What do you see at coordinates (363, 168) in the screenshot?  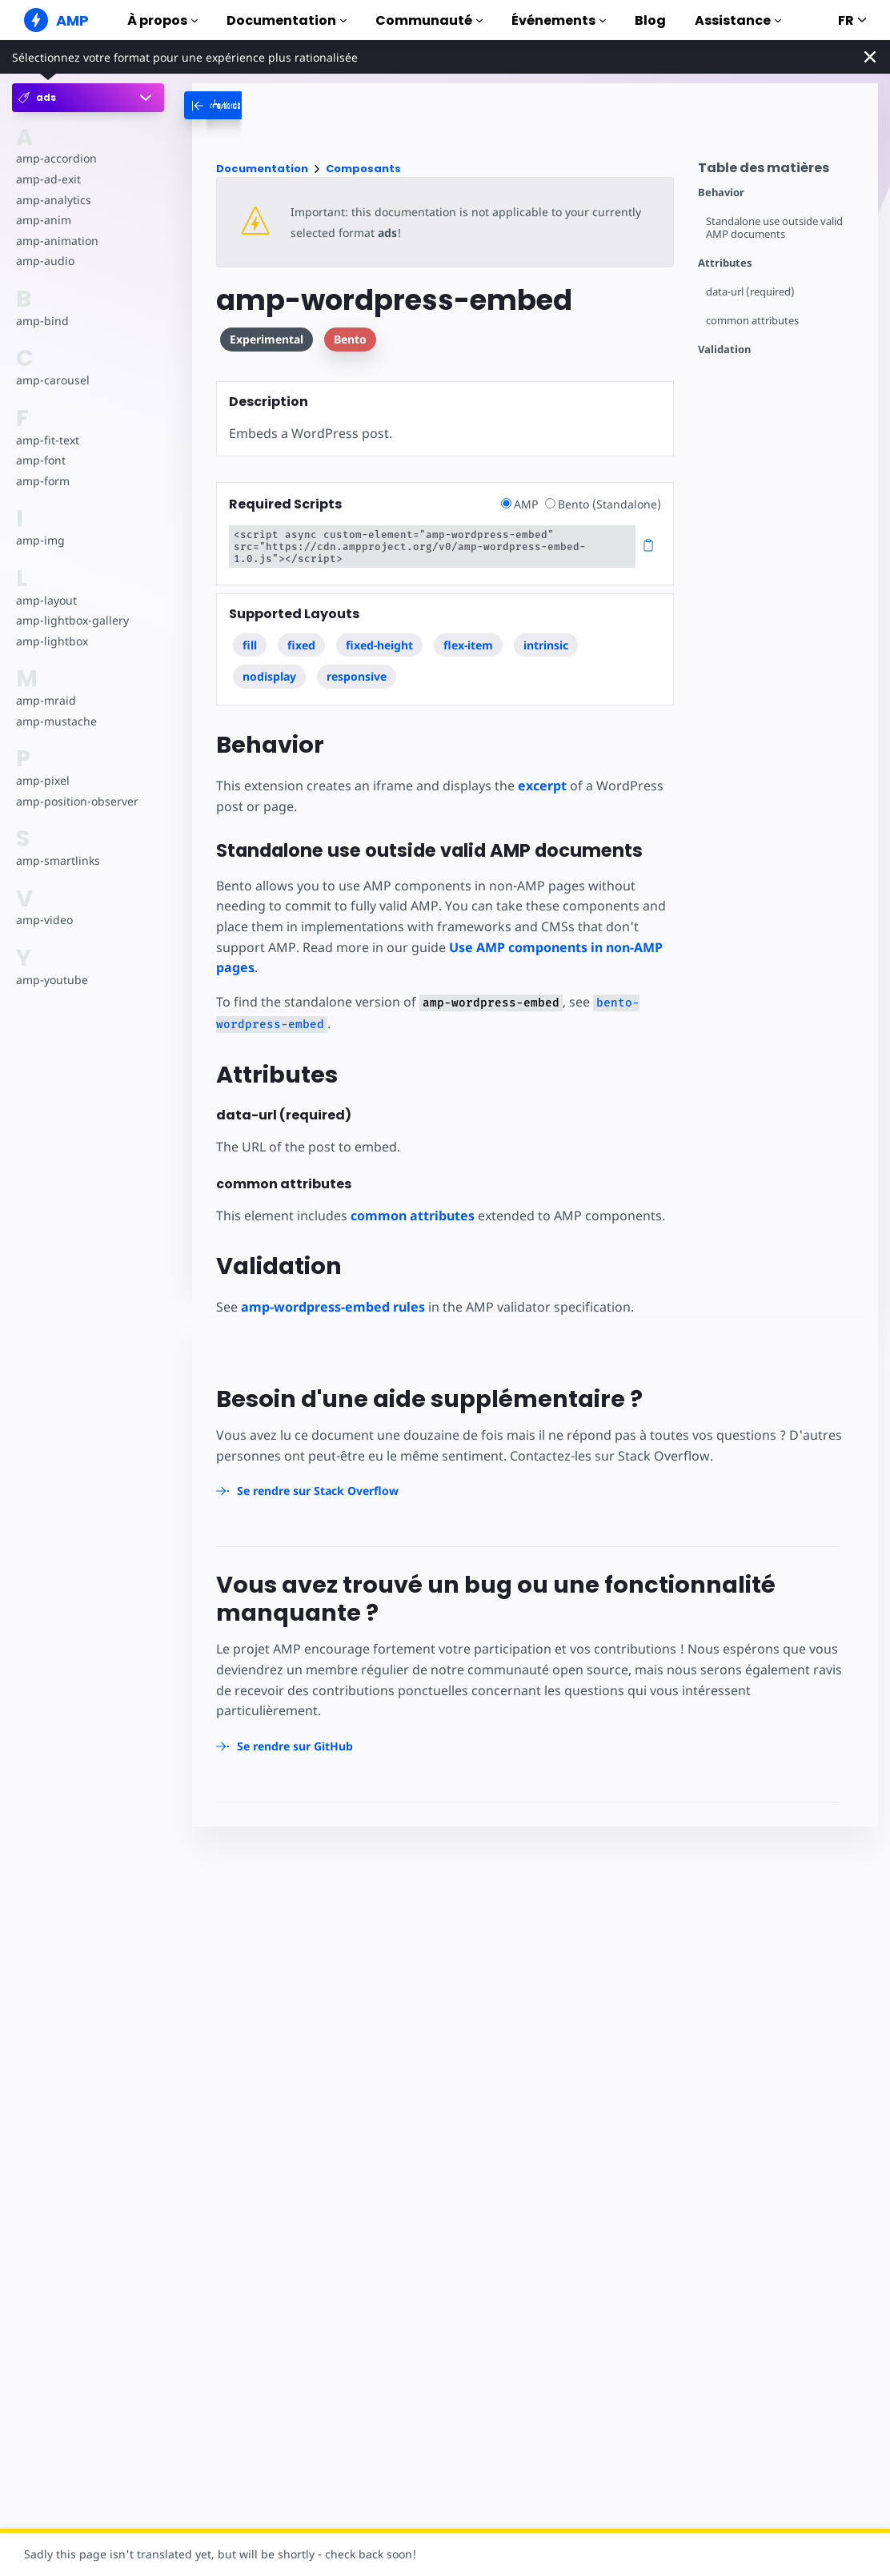 I see `Composants` at bounding box center [363, 168].